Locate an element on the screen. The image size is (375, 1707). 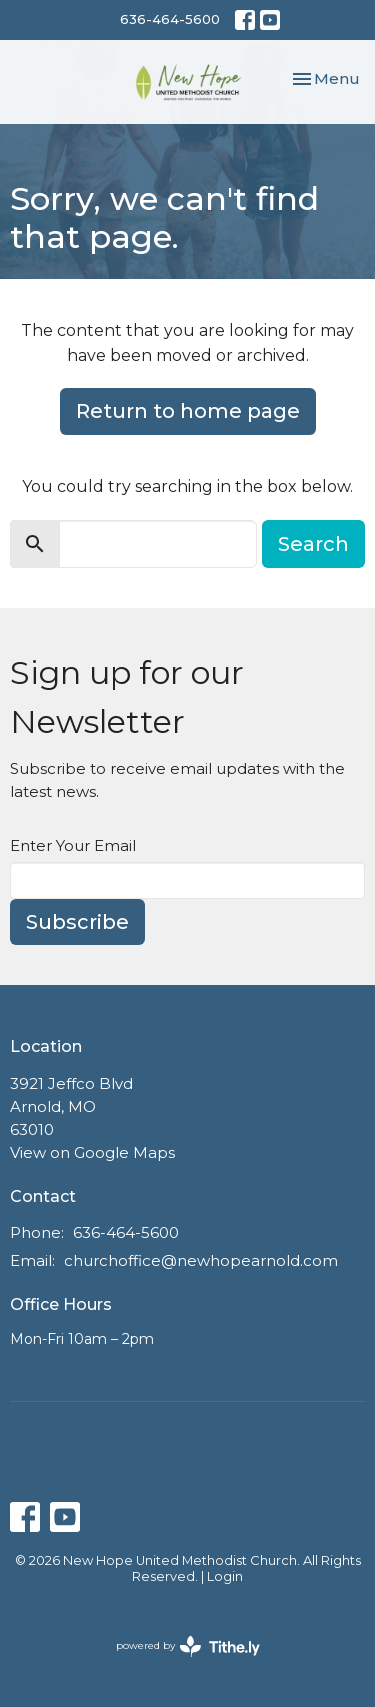
Return to home page is located at coordinates (188, 411).